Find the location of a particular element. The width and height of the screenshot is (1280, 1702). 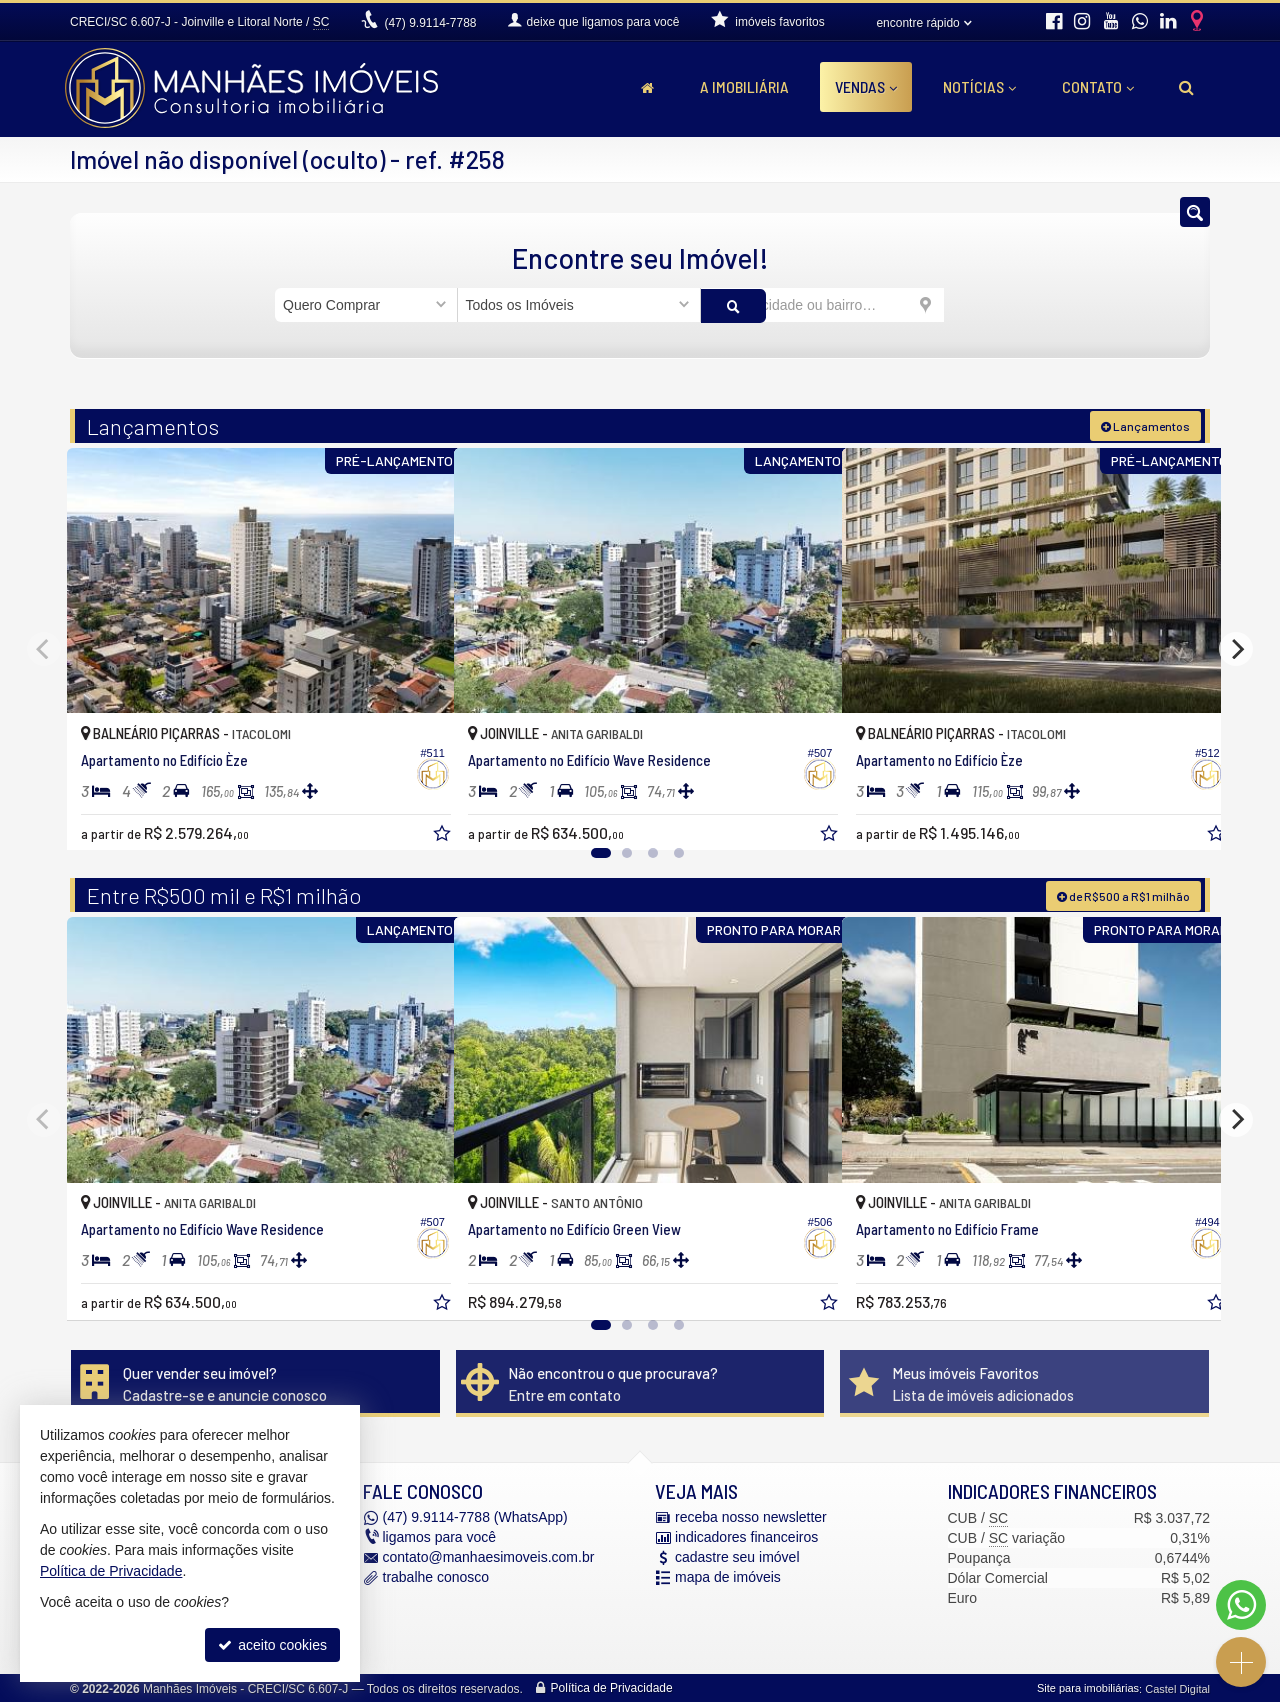

[adicionar aos favoritos] is located at coordinates (417, 817).